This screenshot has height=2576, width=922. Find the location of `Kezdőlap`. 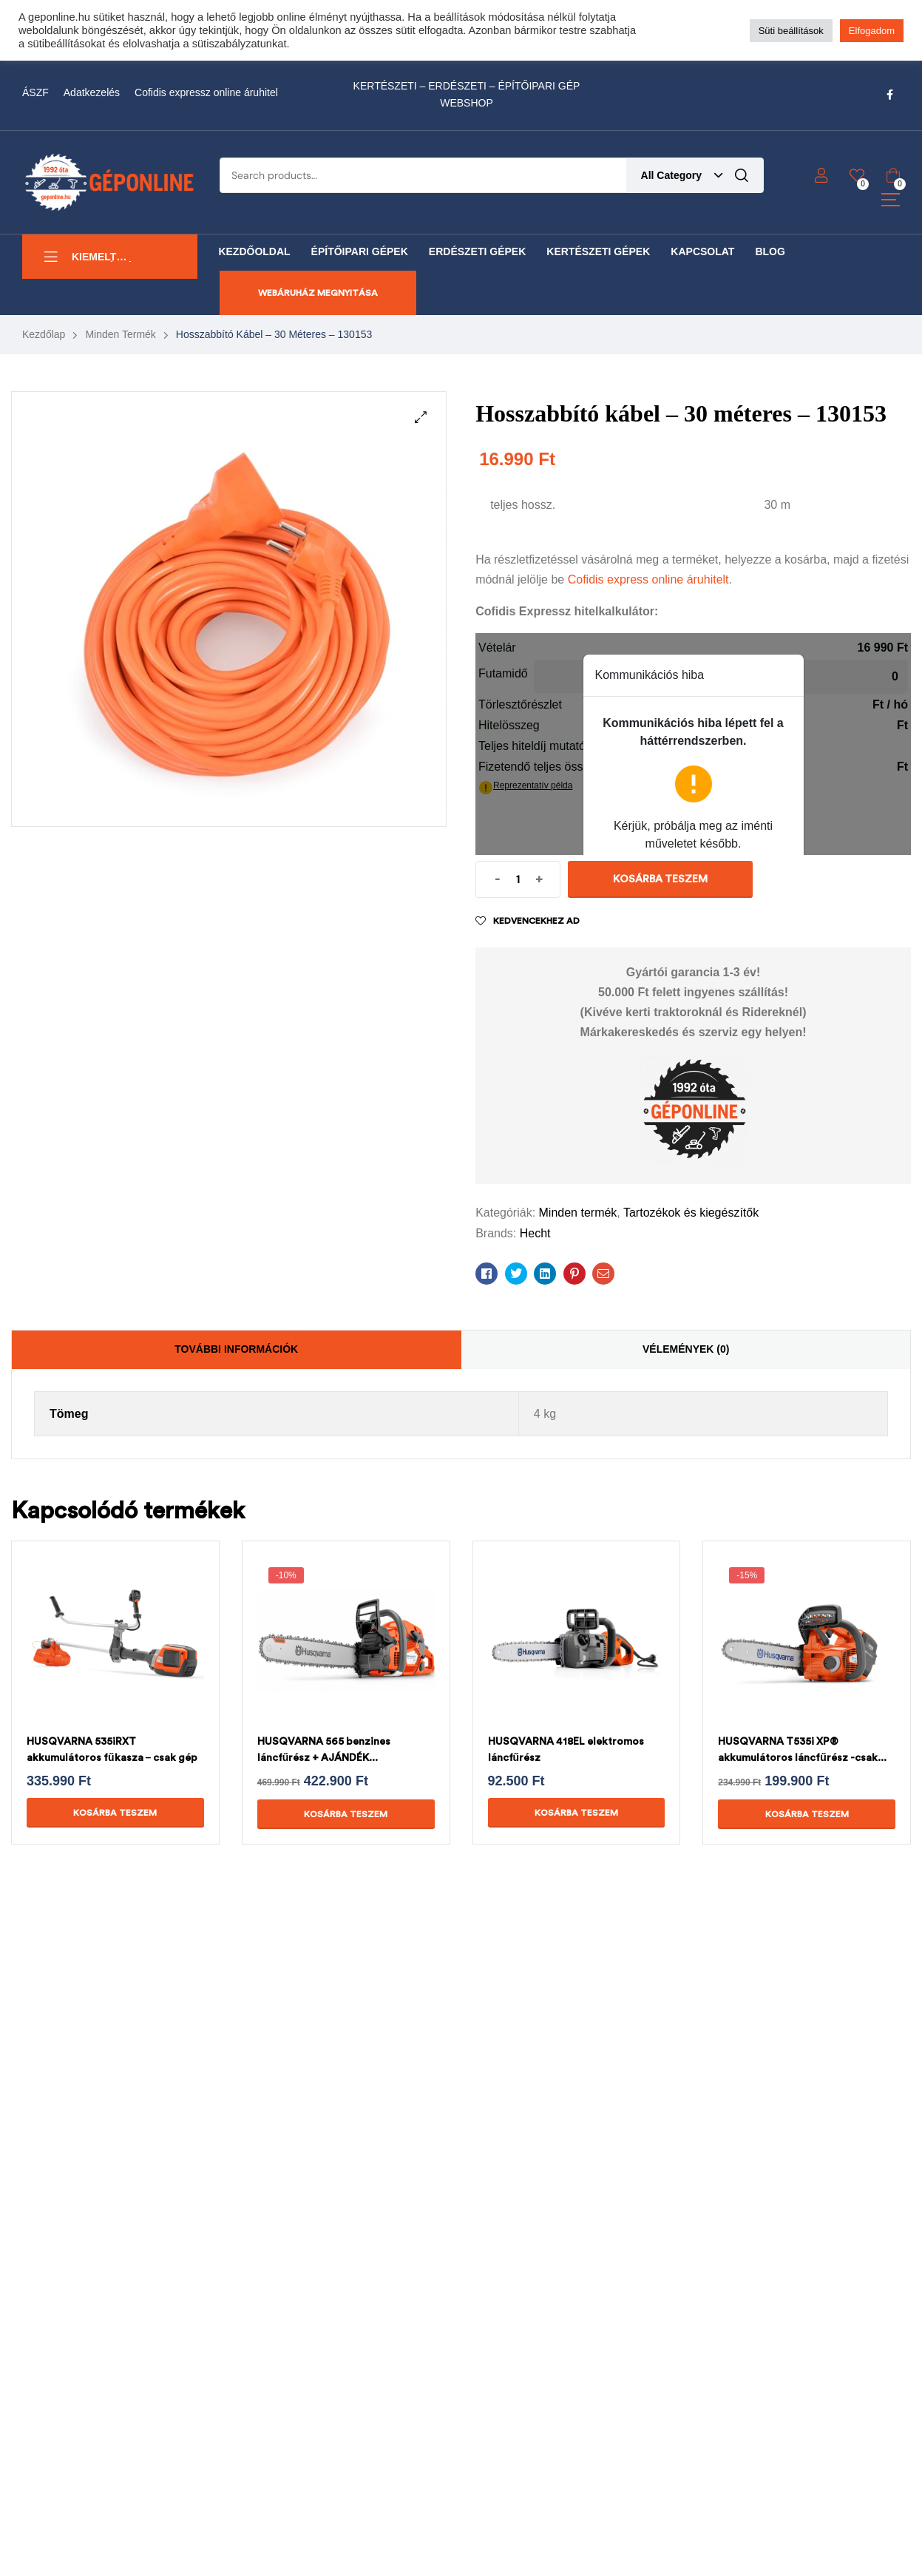

Kezdőlap is located at coordinates (43, 334).